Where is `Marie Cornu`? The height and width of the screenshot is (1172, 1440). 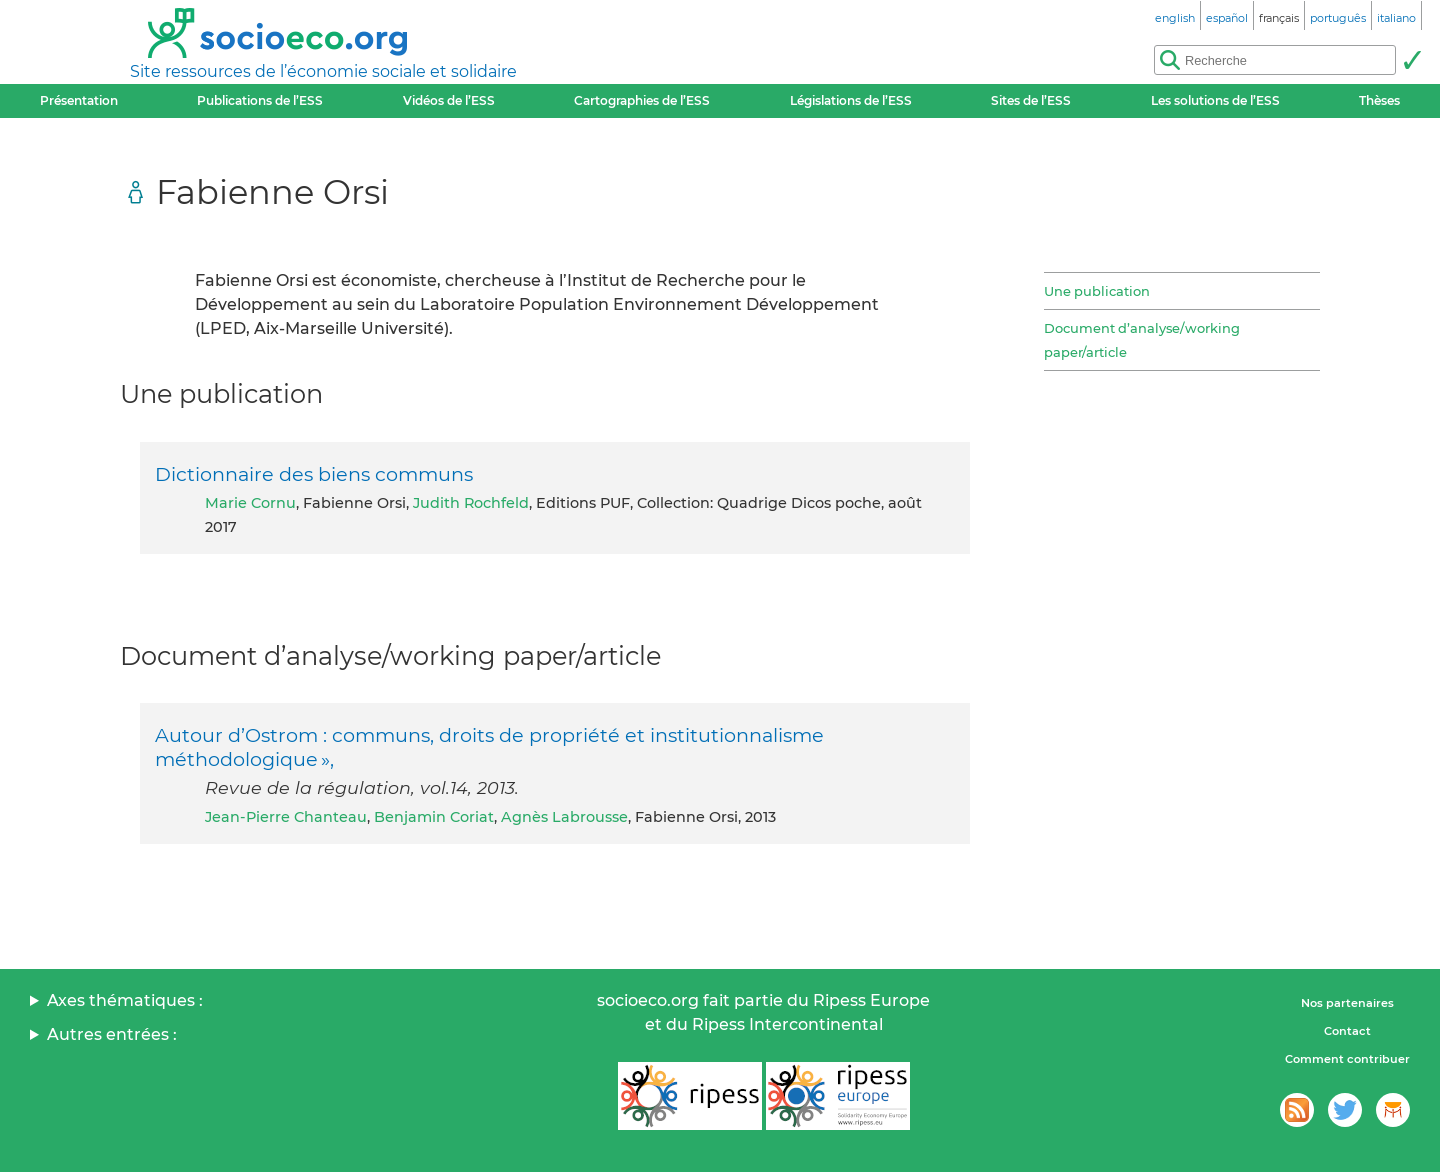
Marie Cornu is located at coordinates (250, 503).